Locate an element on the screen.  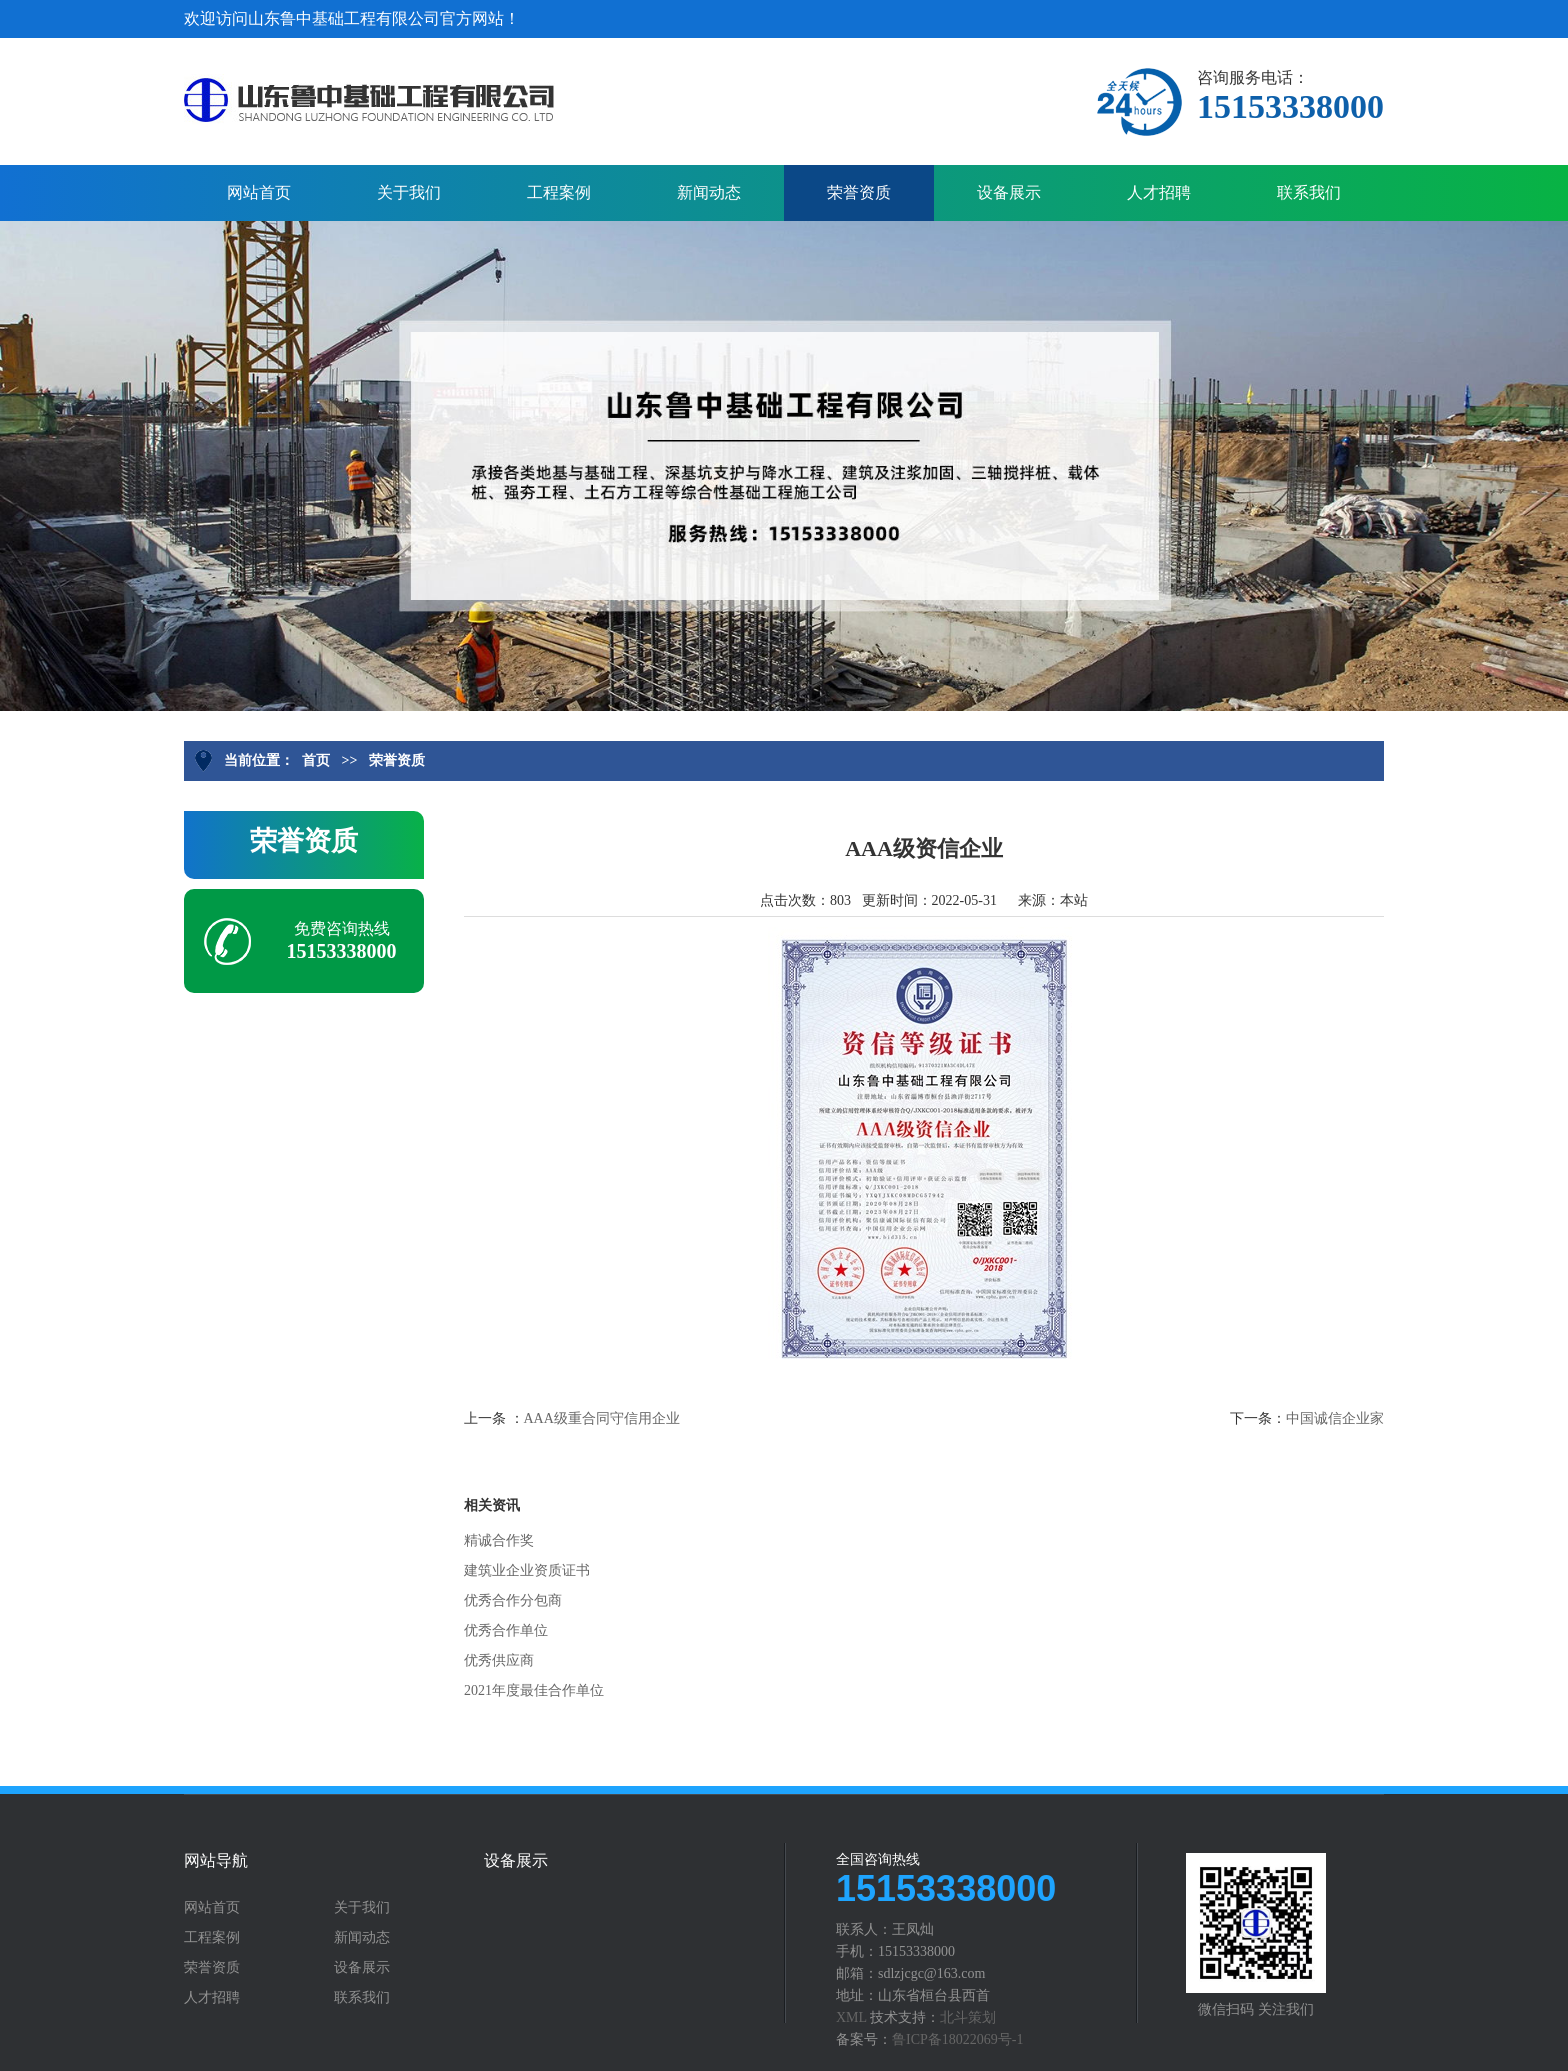
AAA级重合同守信用企业 is located at coordinates (602, 1418).